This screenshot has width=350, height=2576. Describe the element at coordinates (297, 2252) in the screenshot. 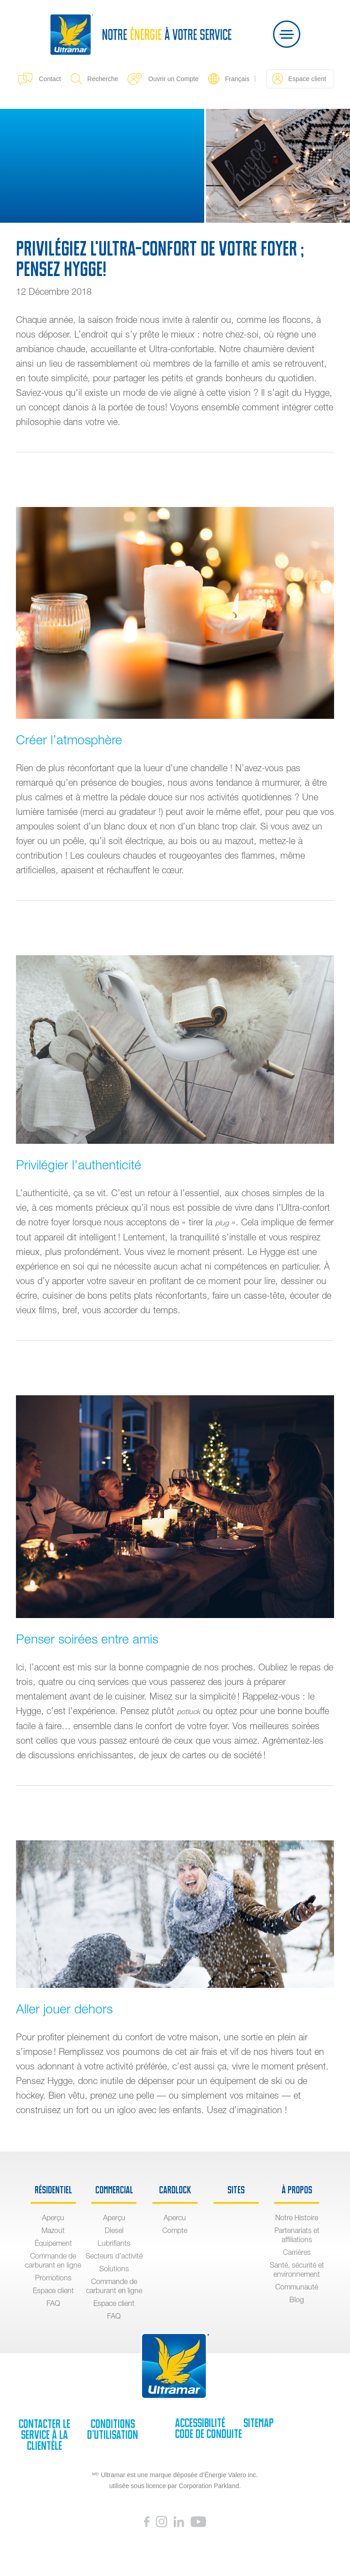

I see `Carrières` at that location.